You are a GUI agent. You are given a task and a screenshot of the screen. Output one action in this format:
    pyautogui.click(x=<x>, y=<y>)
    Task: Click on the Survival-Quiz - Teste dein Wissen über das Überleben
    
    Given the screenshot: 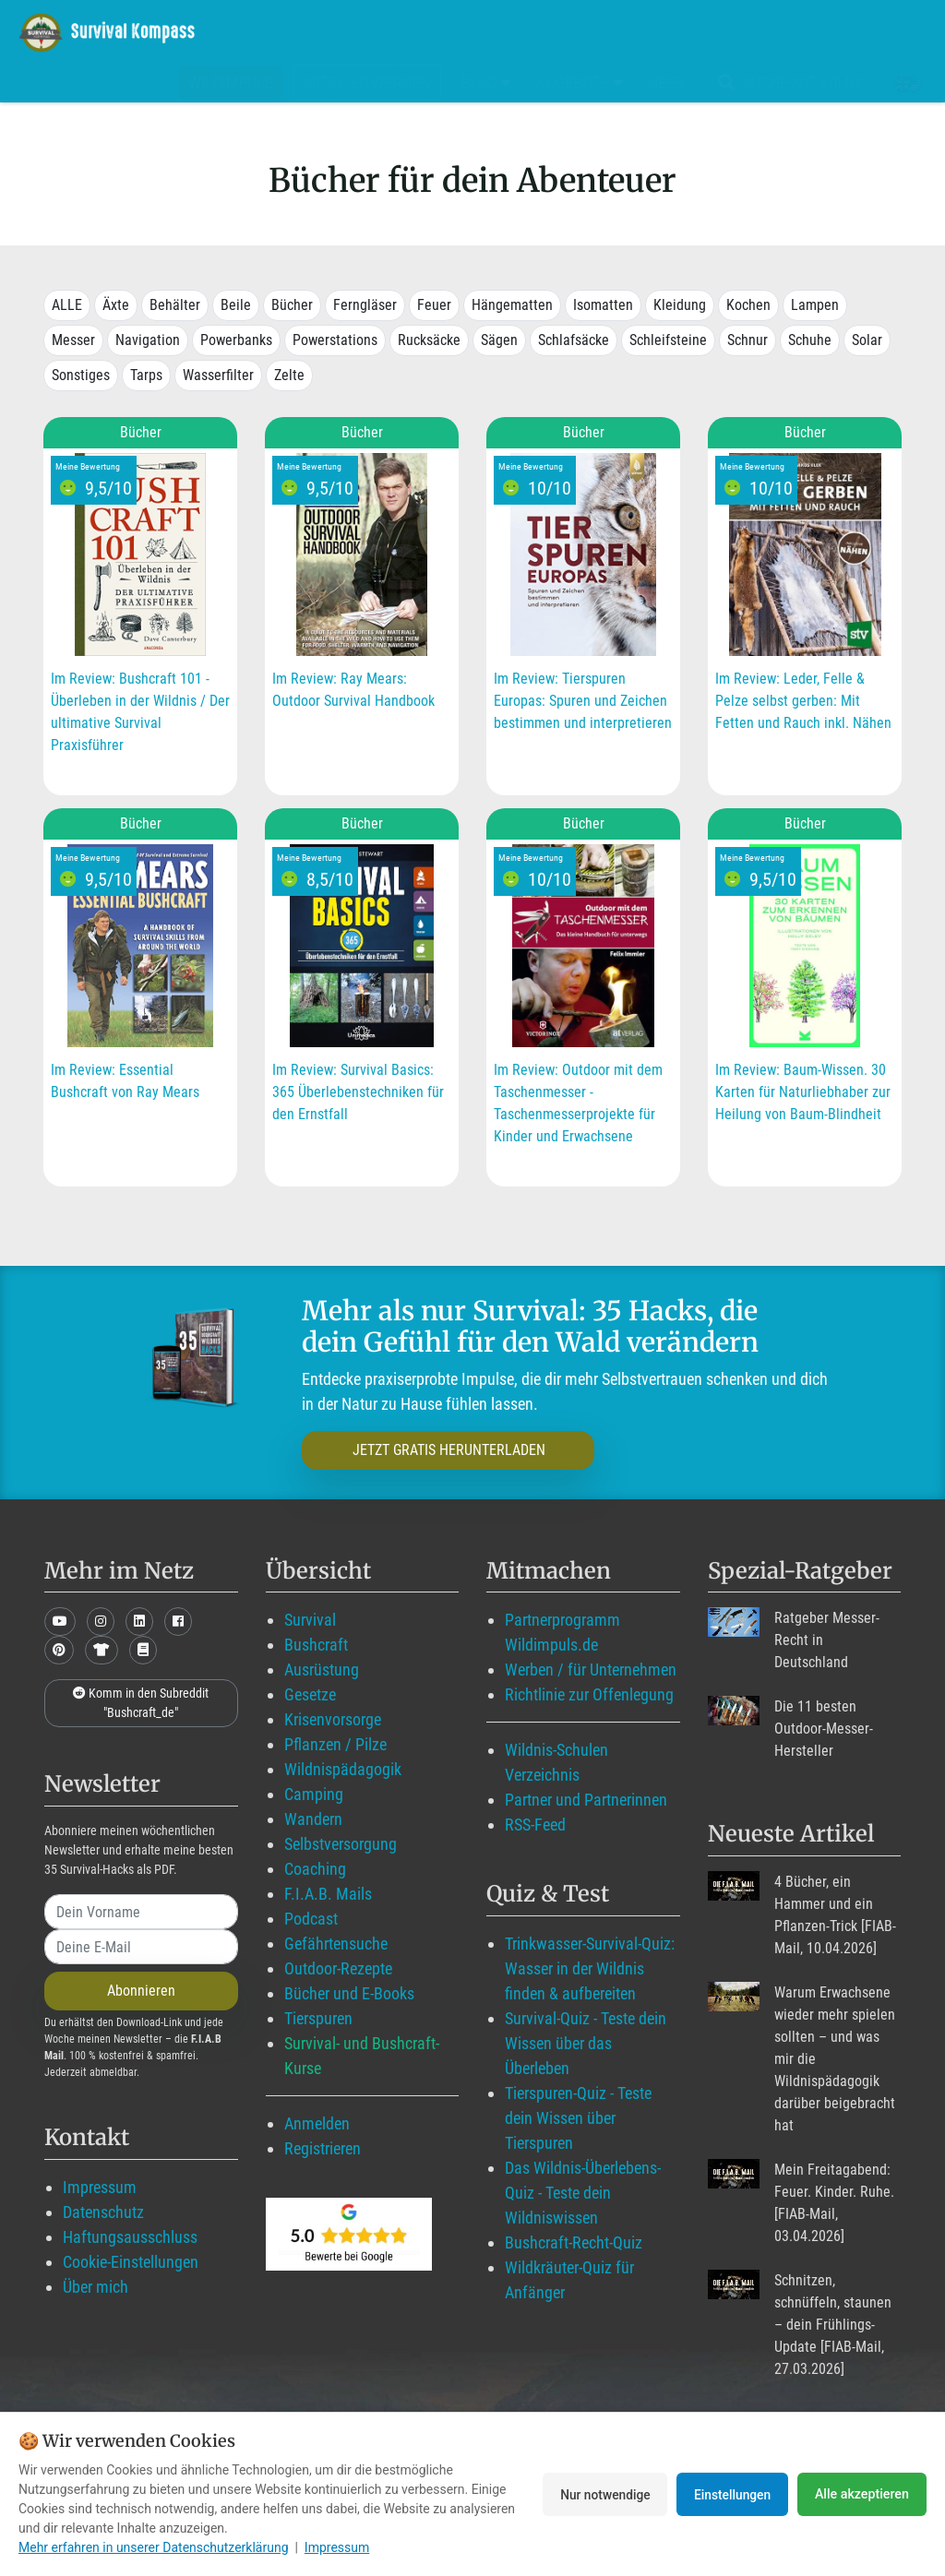 What is the action you would take?
    pyautogui.click(x=585, y=2043)
    